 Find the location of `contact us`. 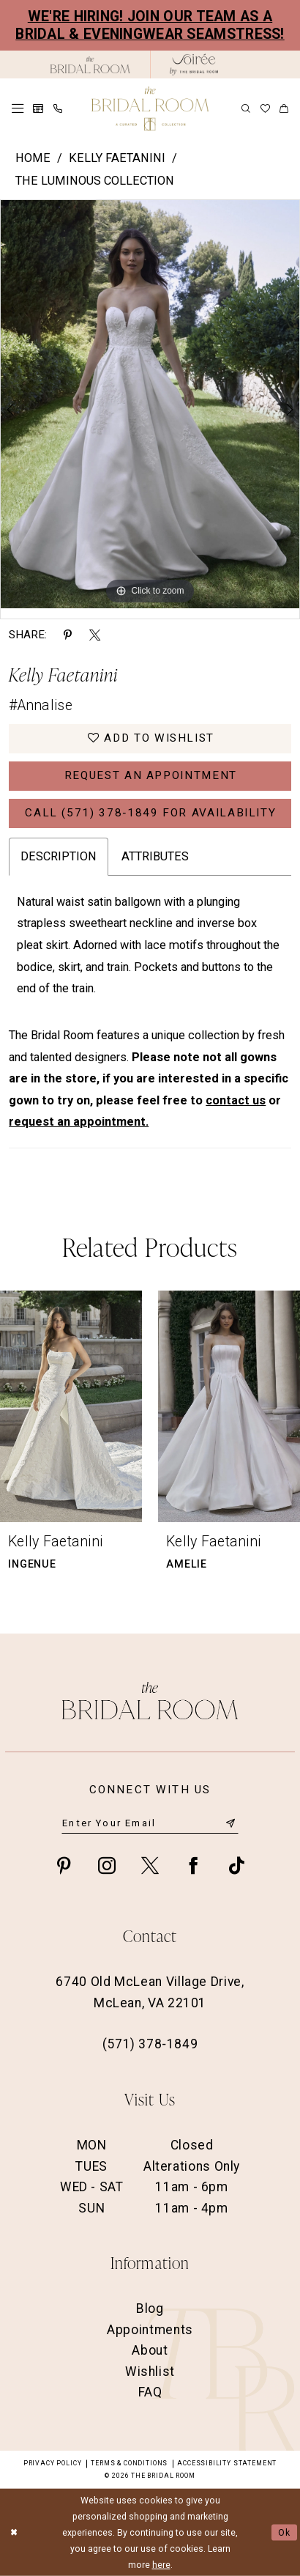

contact us is located at coordinates (236, 1100).